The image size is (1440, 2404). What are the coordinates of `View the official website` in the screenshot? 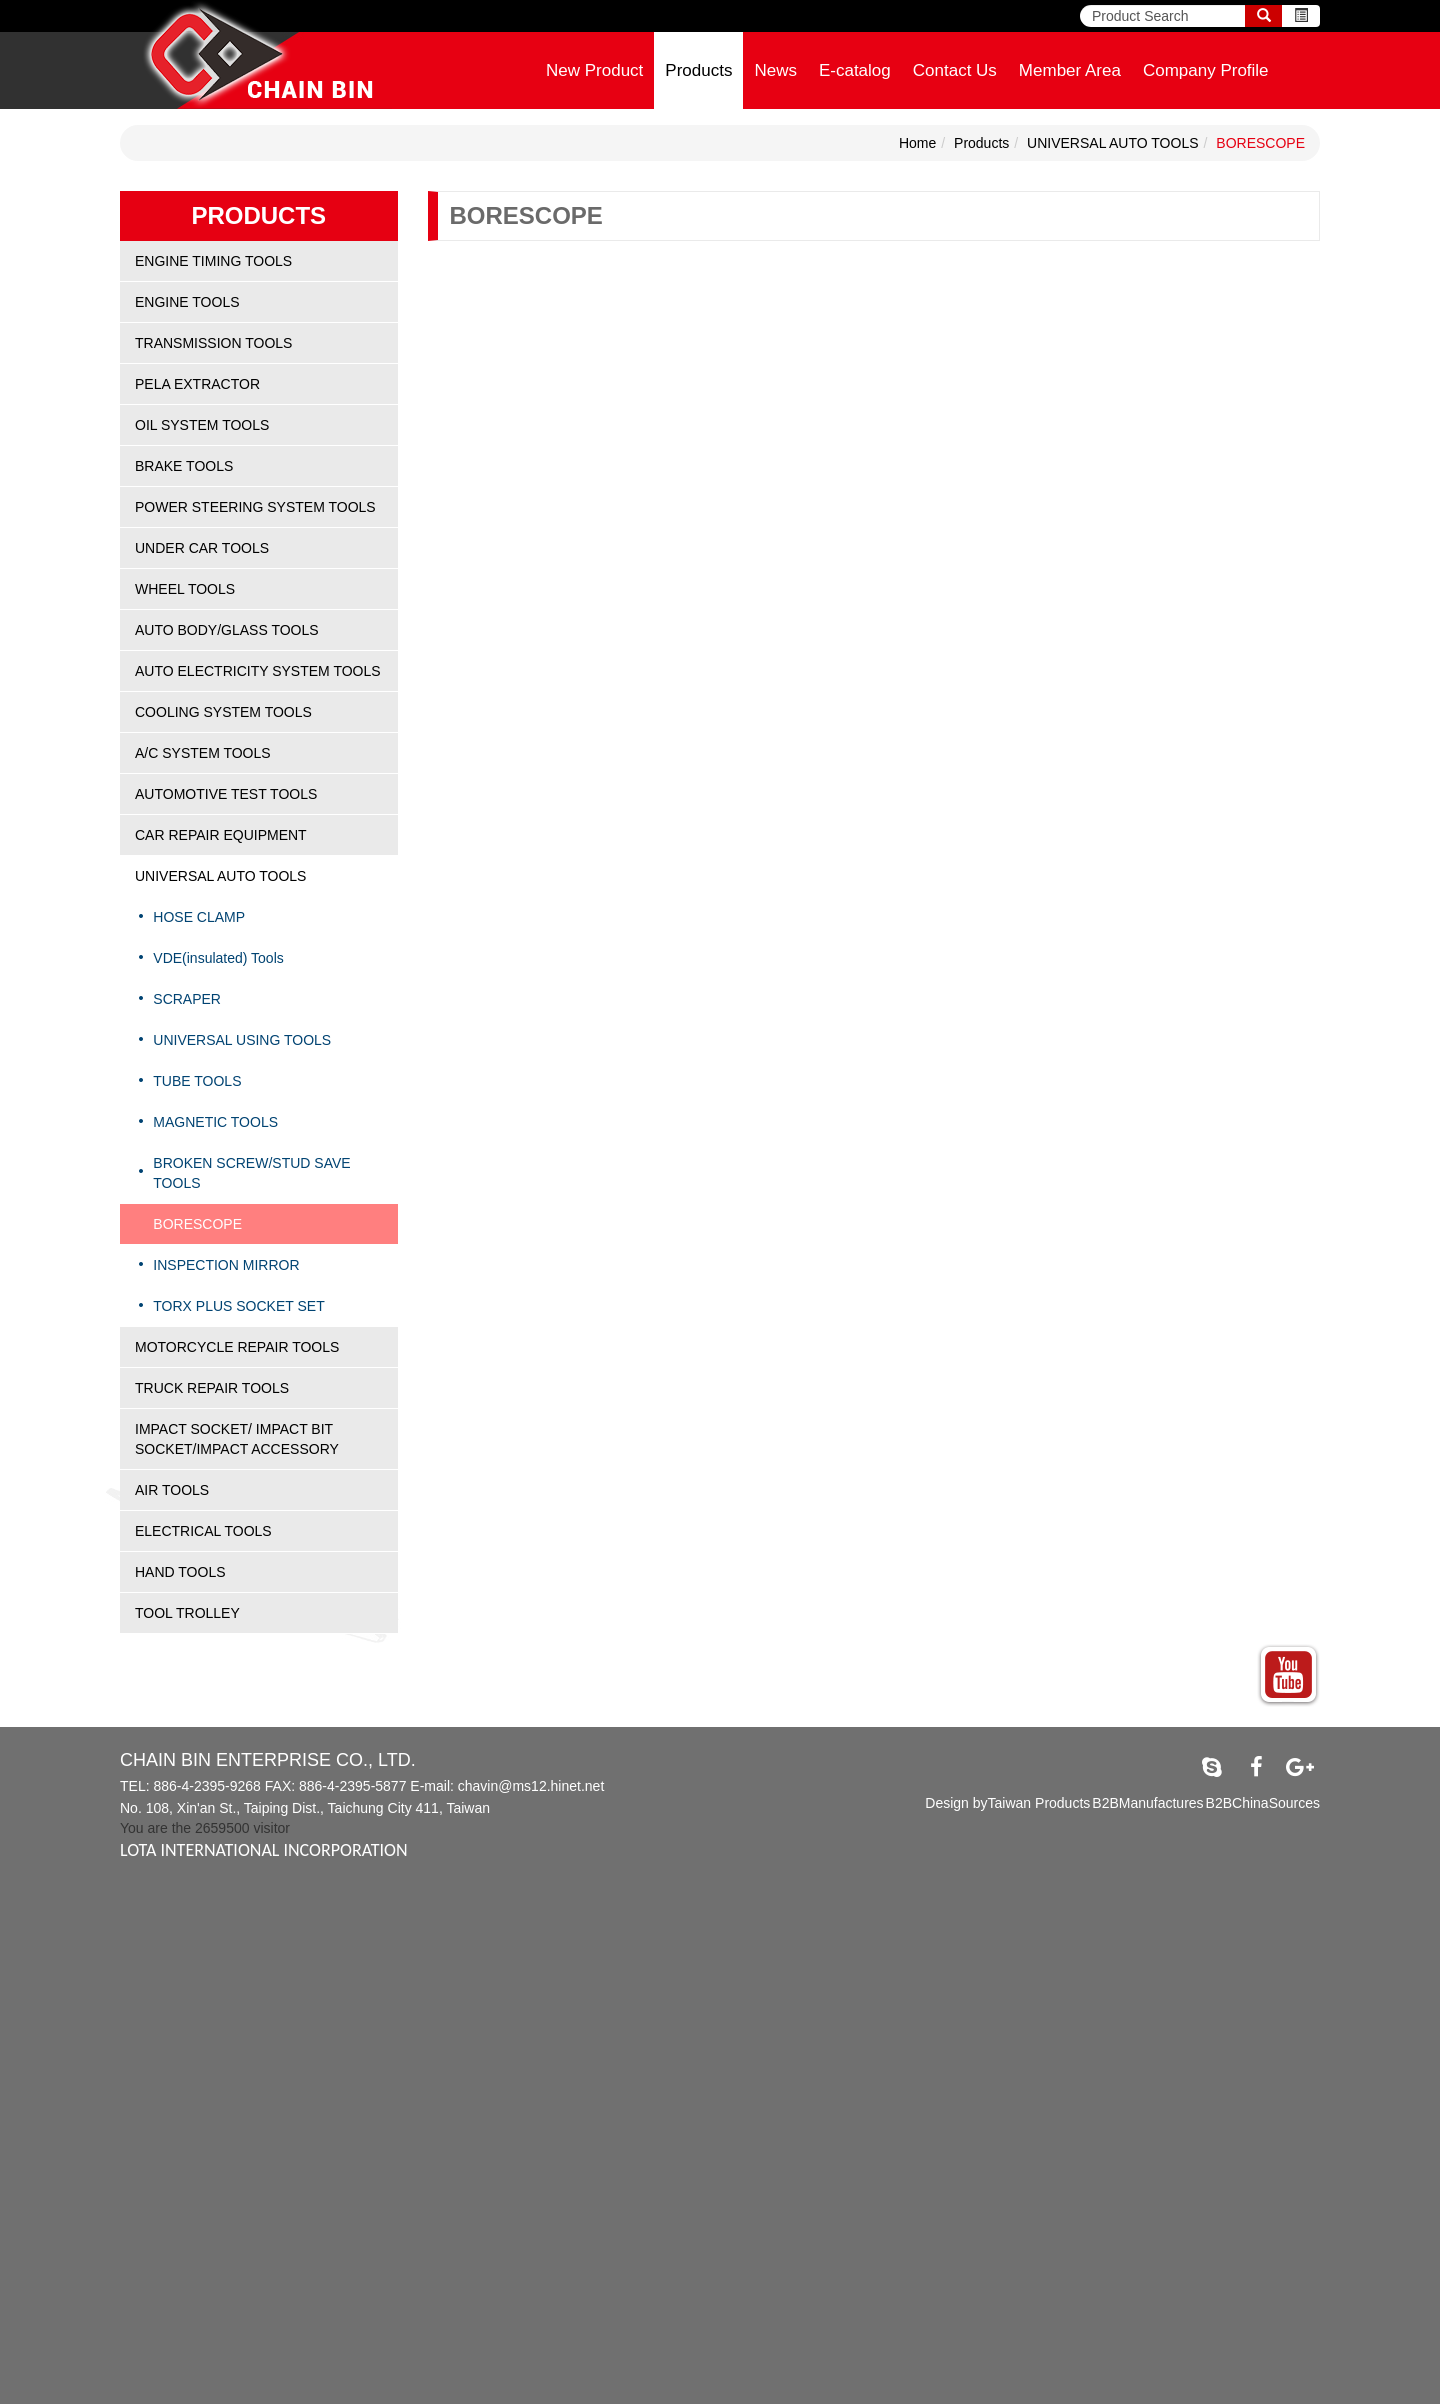 It's located at (161, 2074).